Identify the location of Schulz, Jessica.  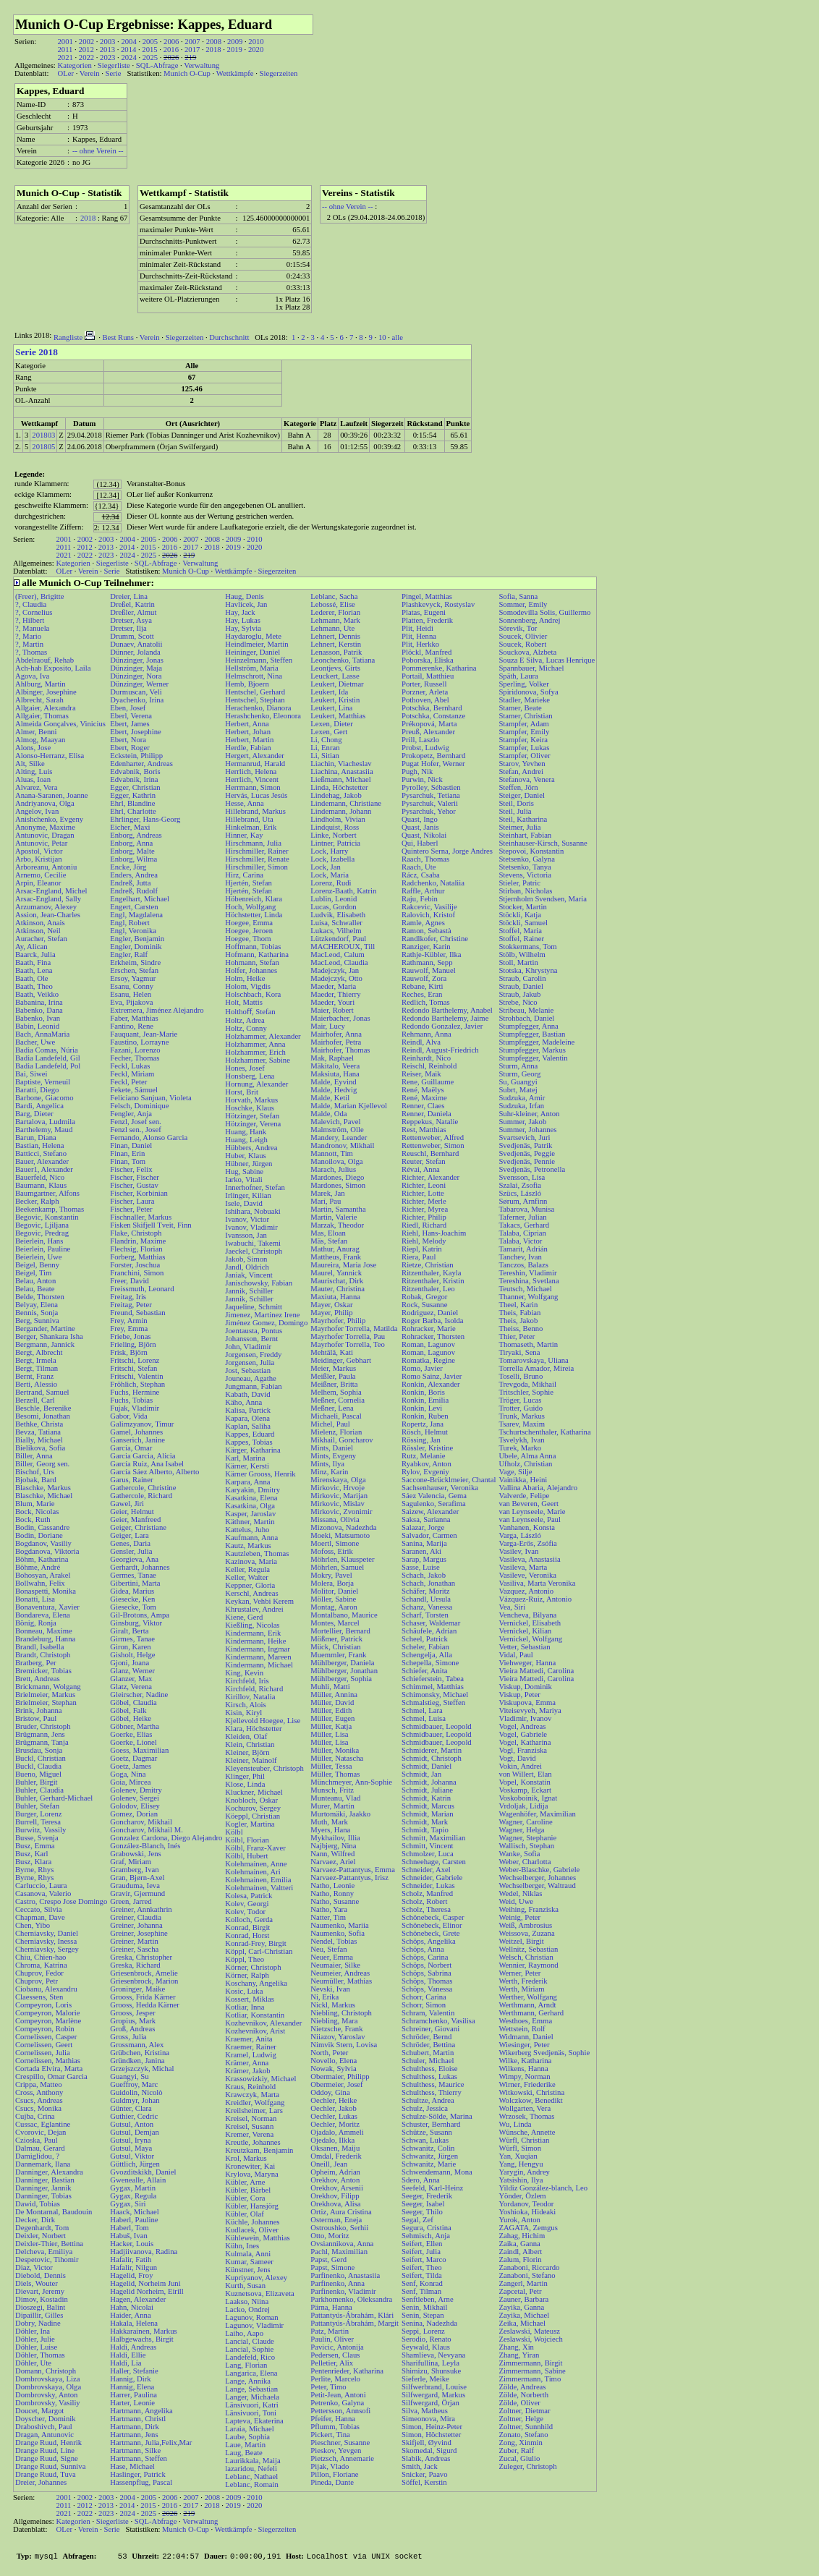
(425, 2108).